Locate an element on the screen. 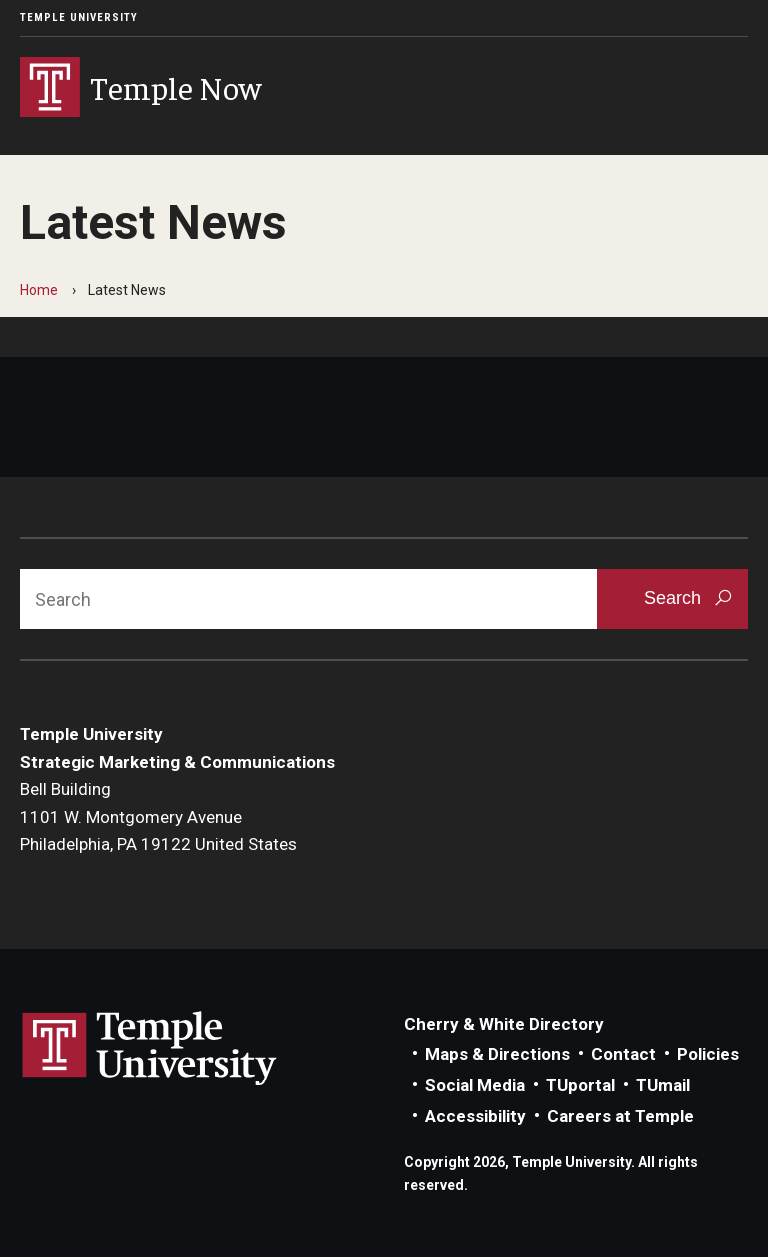 This screenshot has width=768, height=1257. [Search] is located at coordinates (308, 599).